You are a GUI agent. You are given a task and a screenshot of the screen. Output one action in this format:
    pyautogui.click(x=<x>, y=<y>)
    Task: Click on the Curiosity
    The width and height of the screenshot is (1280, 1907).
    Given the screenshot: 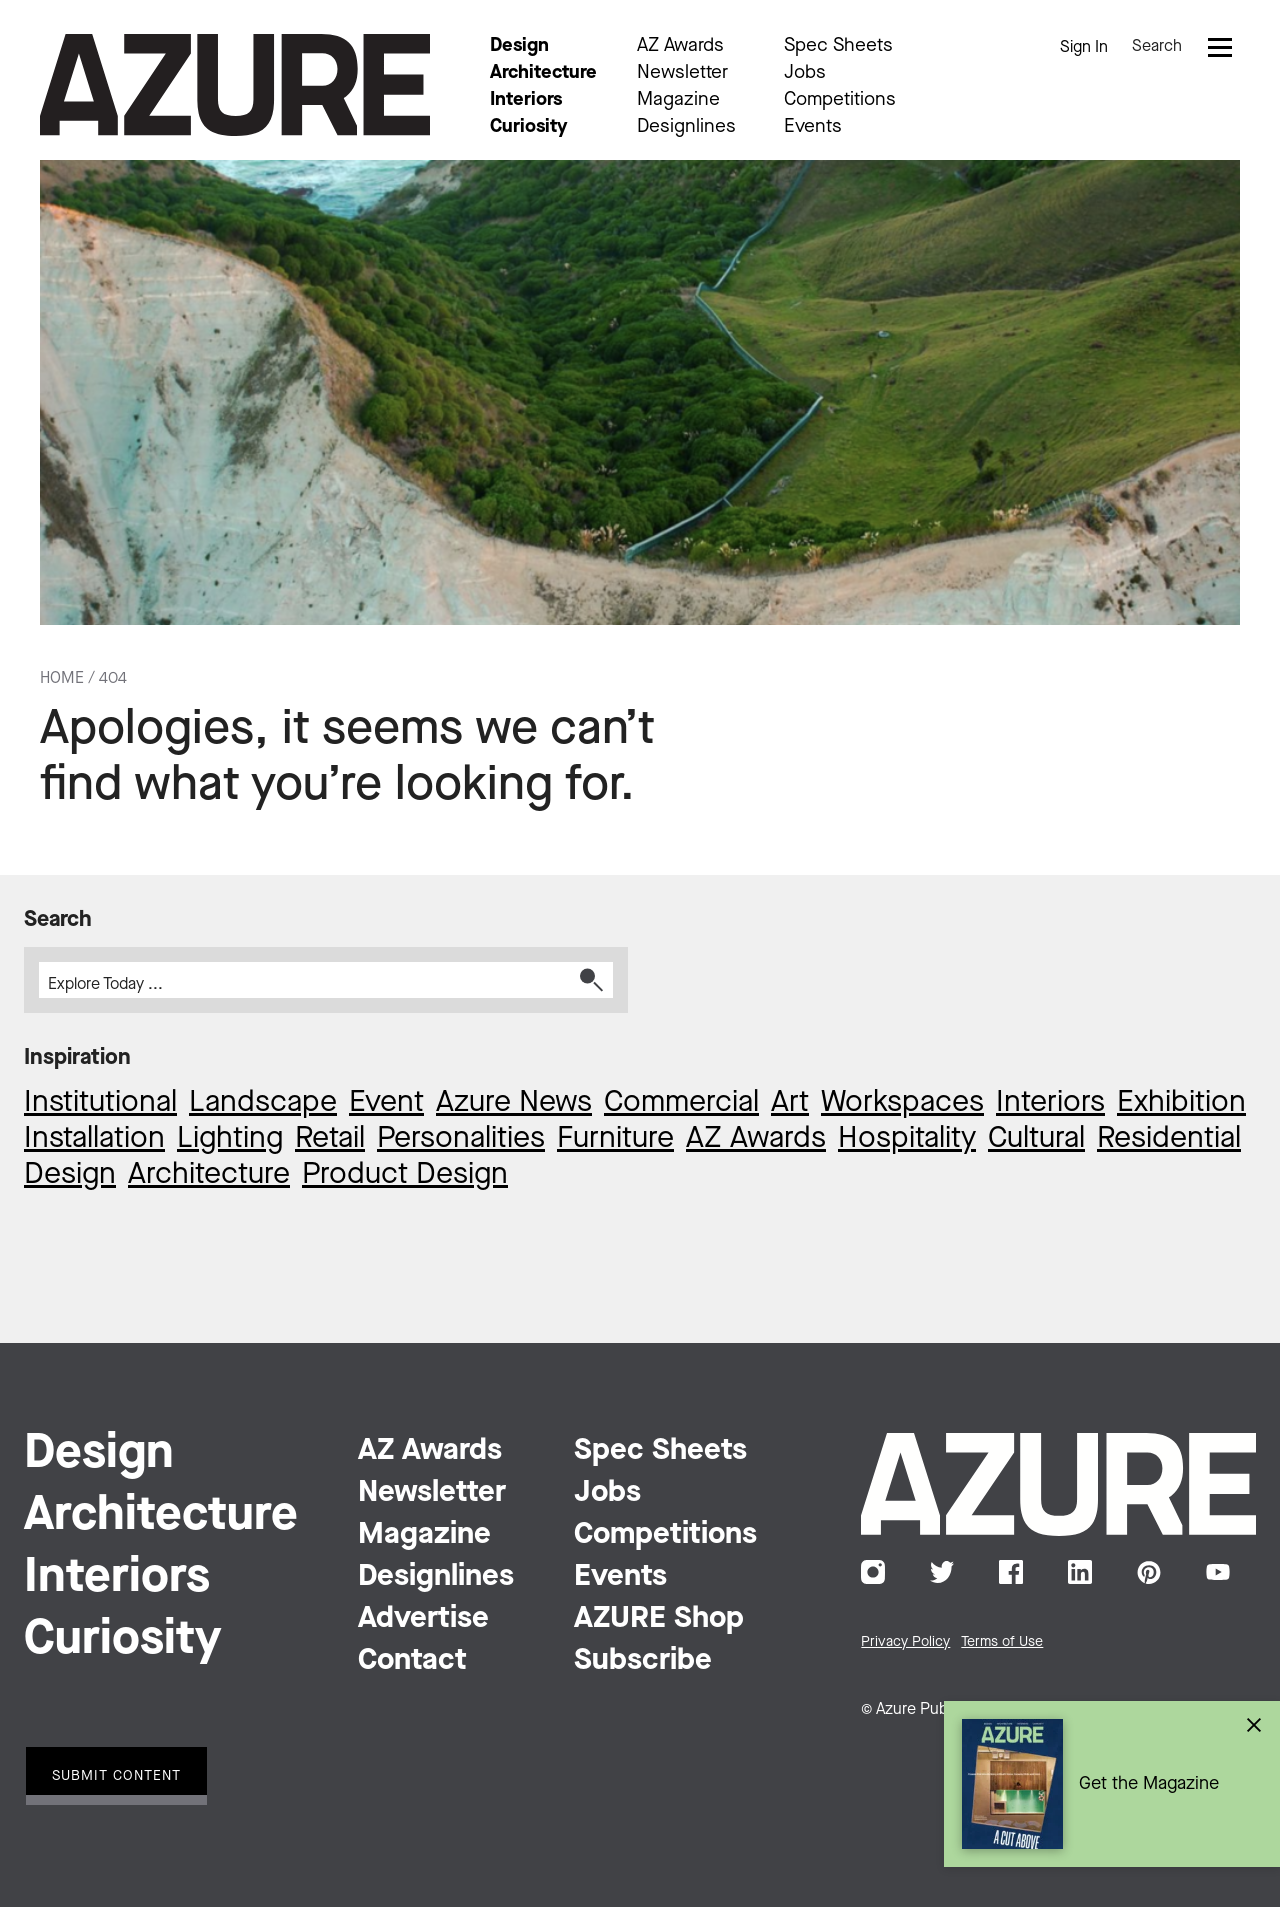 What is the action you would take?
    pyautogui.click(x=528, y=127)
    